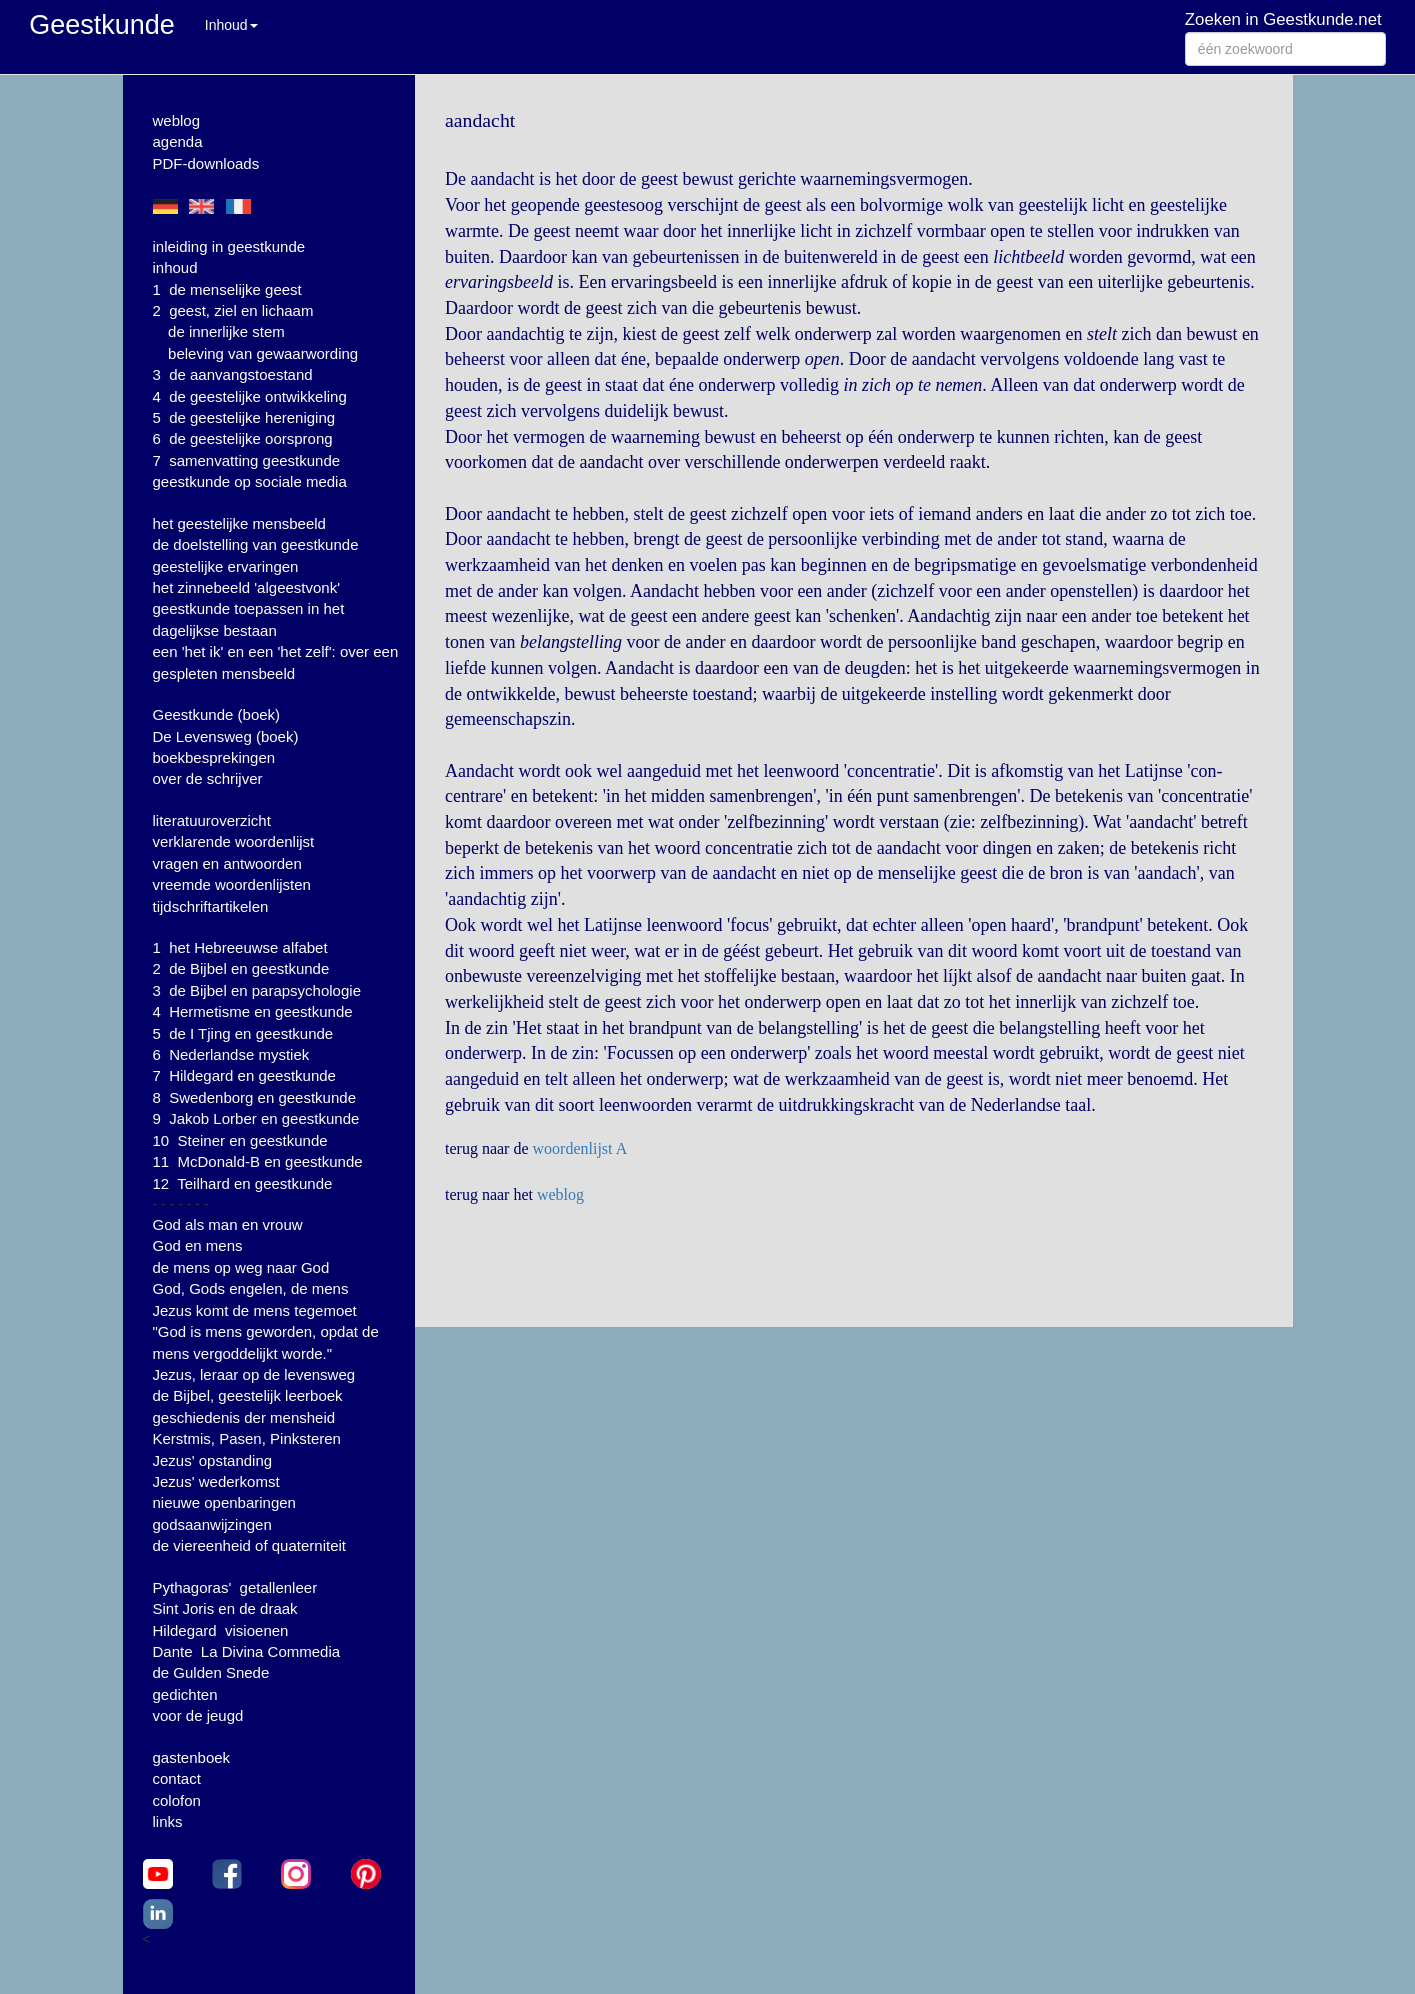 The width and height of the screenshot is (1415, 1994). What do you see at coordinates (240, 1140) in the screenshot?
I see `10 Steiner en geestkunde` at bounding box center [240, 1140].